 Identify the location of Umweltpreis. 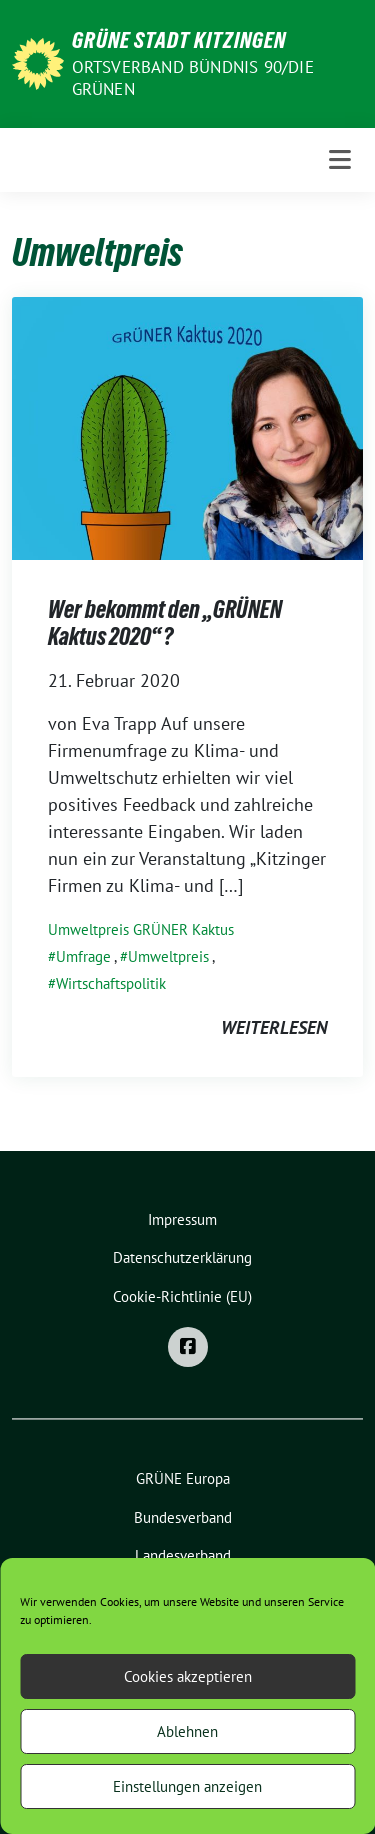
(168, 956).